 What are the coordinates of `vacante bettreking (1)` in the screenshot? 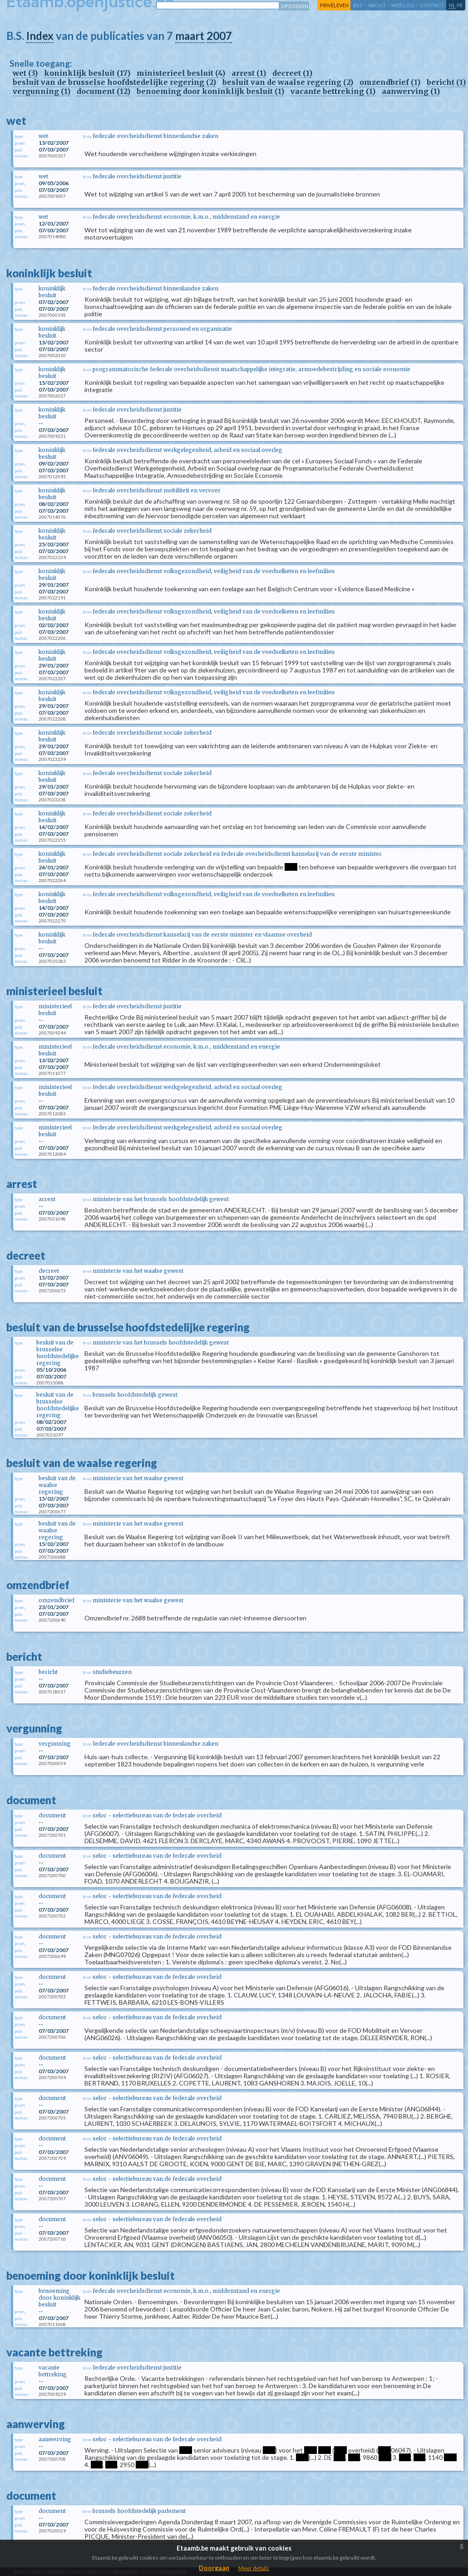 It's located at (333, 91).